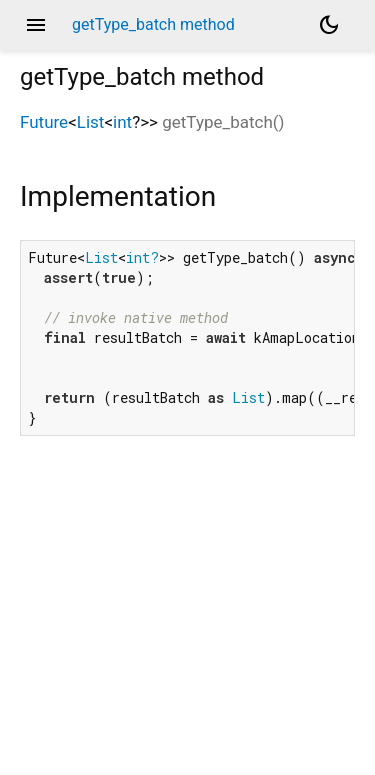 The width and height of the screenshot is (375, 775). I want to click on List, so click(91, 122).